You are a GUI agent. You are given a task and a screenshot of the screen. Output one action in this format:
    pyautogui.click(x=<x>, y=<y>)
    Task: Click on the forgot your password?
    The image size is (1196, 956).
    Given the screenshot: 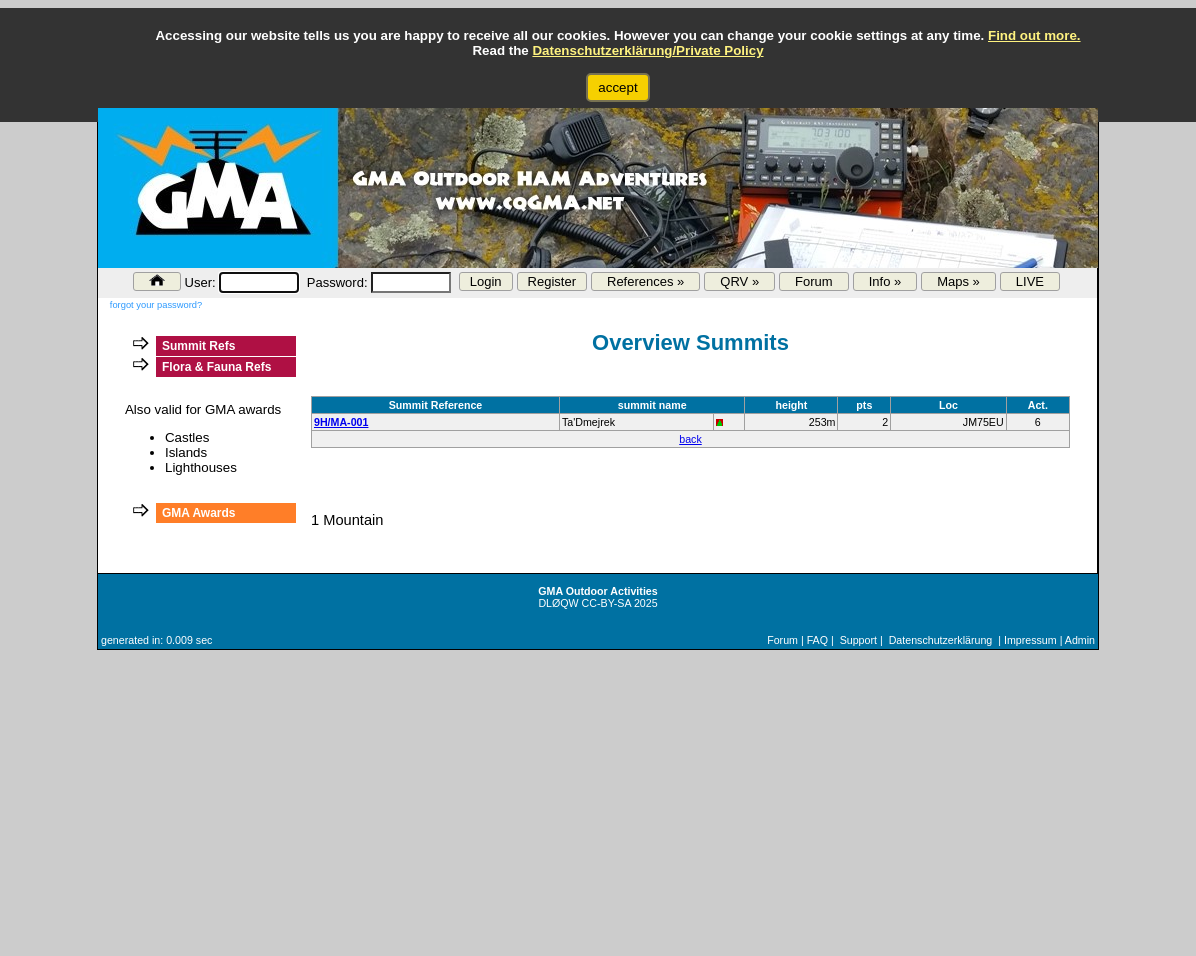 What is the action you would take?
    pyautogui.click(x=156, y=305)
    